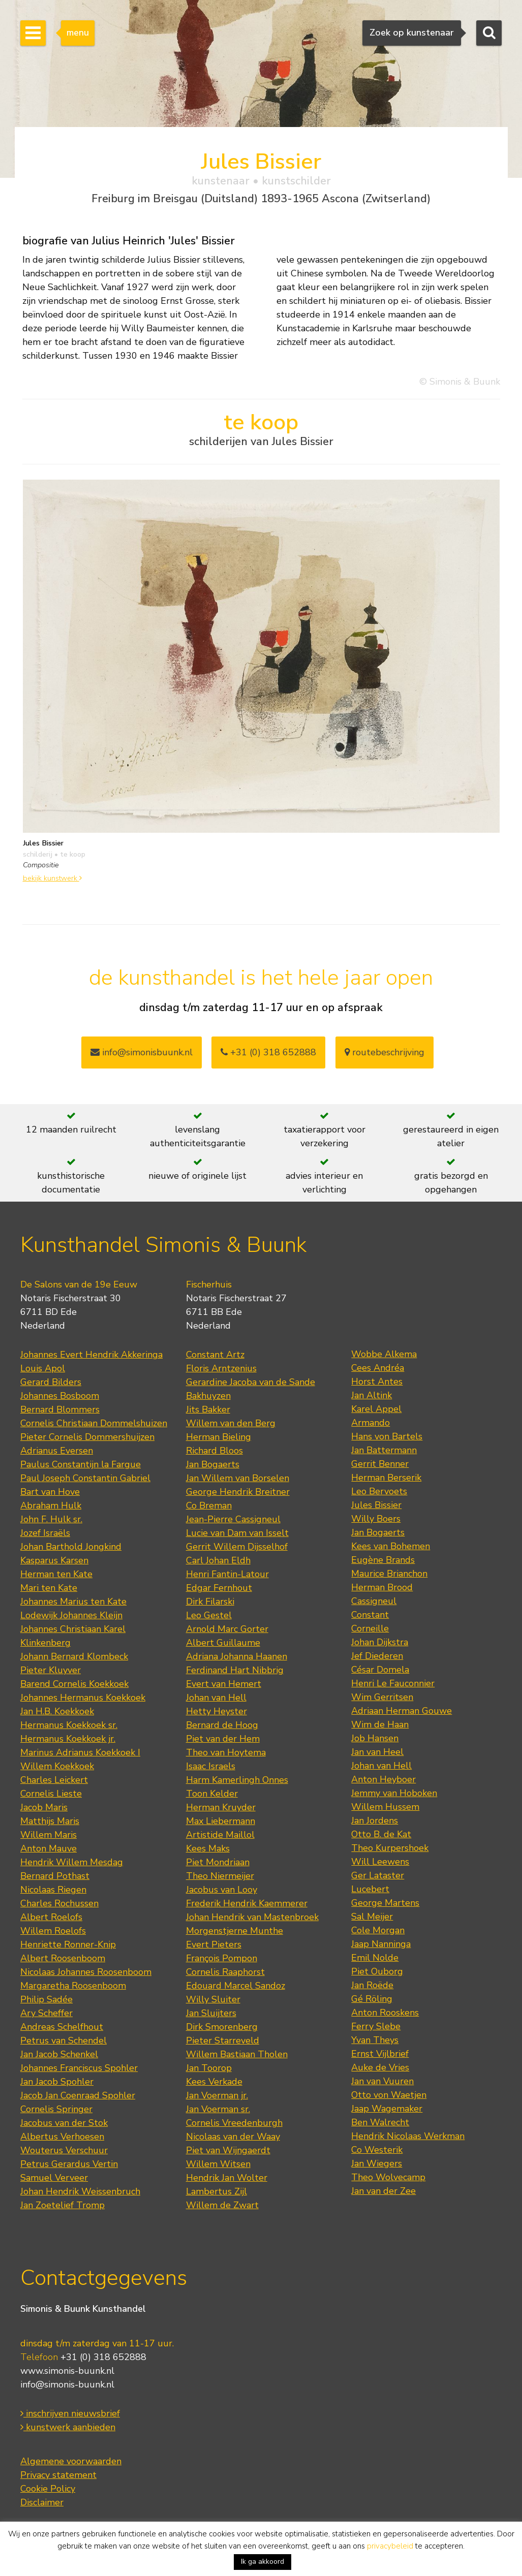  What do you see at coordinates (370, 1889) in the screenshot?
I see `Lucebert` at bounding box center [370, 1889].